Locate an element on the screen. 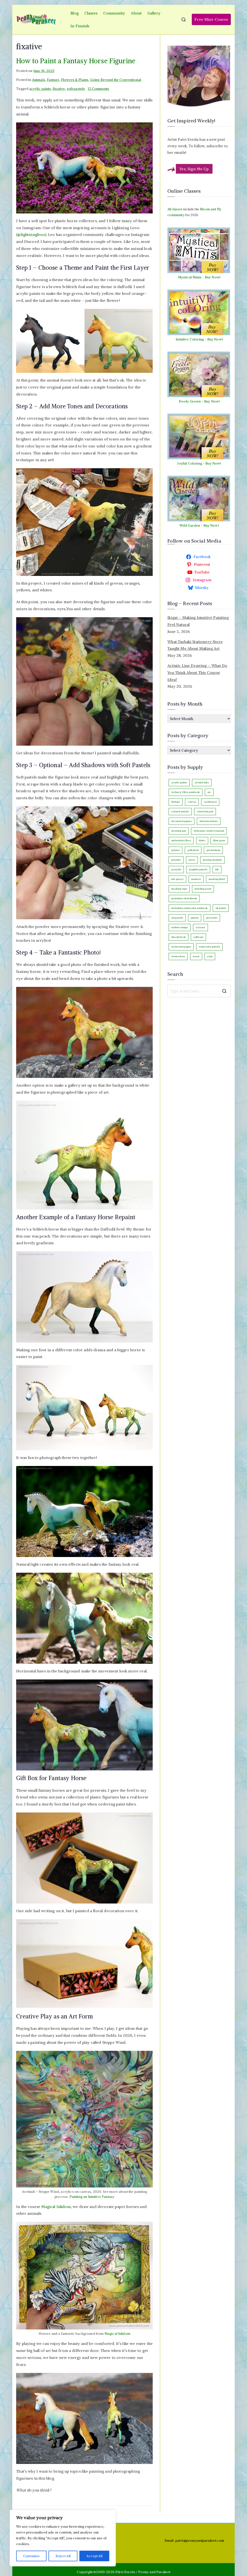 This screenshot has width=247, height=2576. ink sprays [ink sprays (3 items)] is located at coordinates (177, 879).